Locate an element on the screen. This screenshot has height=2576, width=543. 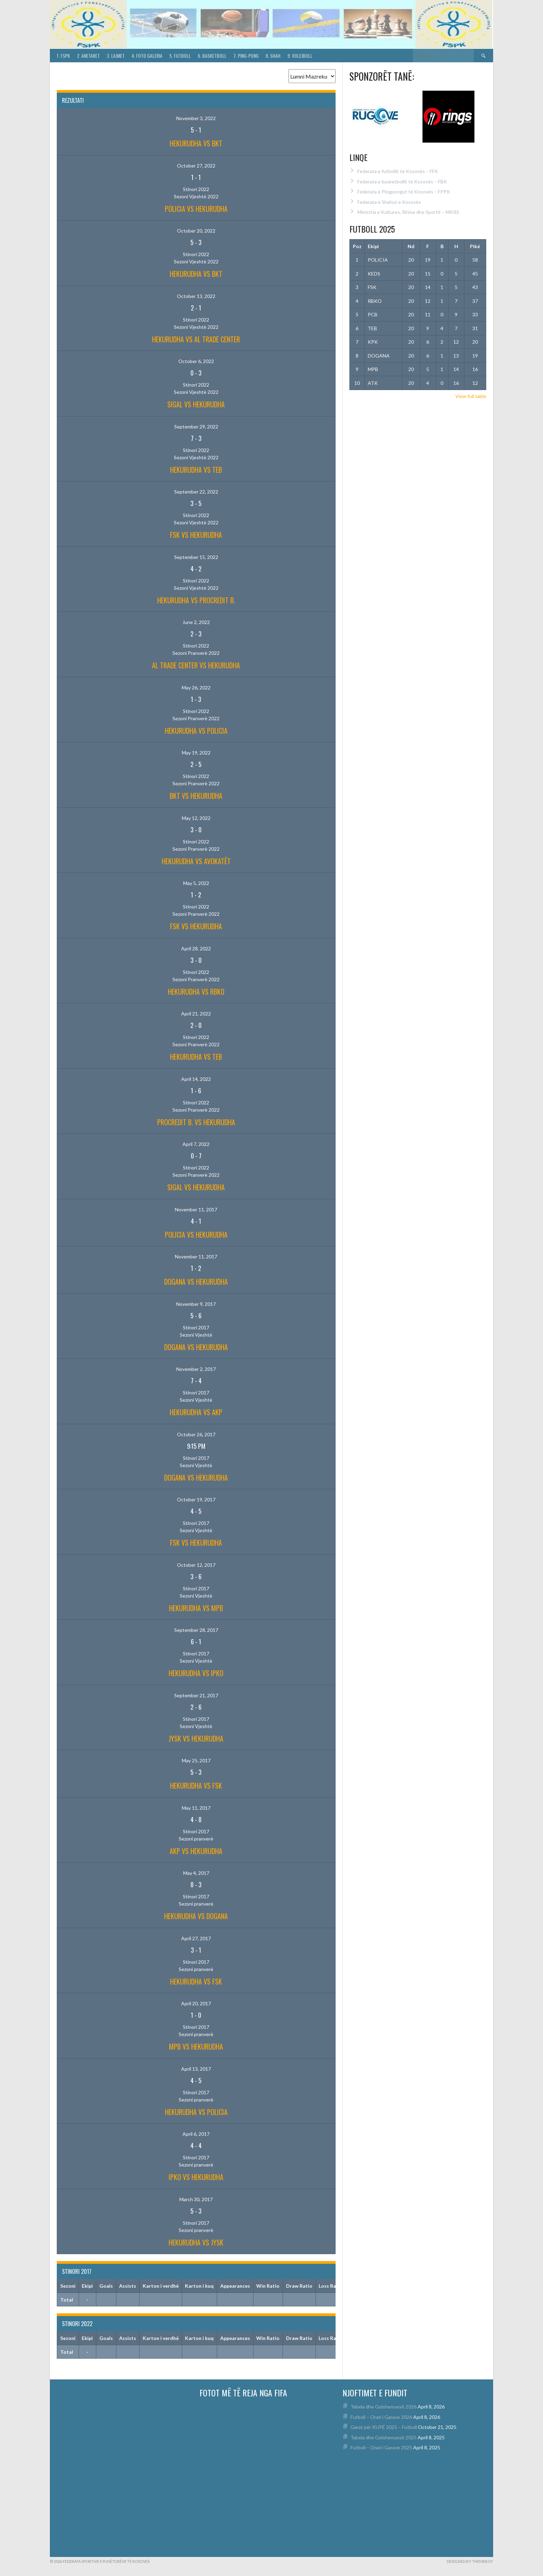
October 6, 2022 is located at coordinates (196, 361).